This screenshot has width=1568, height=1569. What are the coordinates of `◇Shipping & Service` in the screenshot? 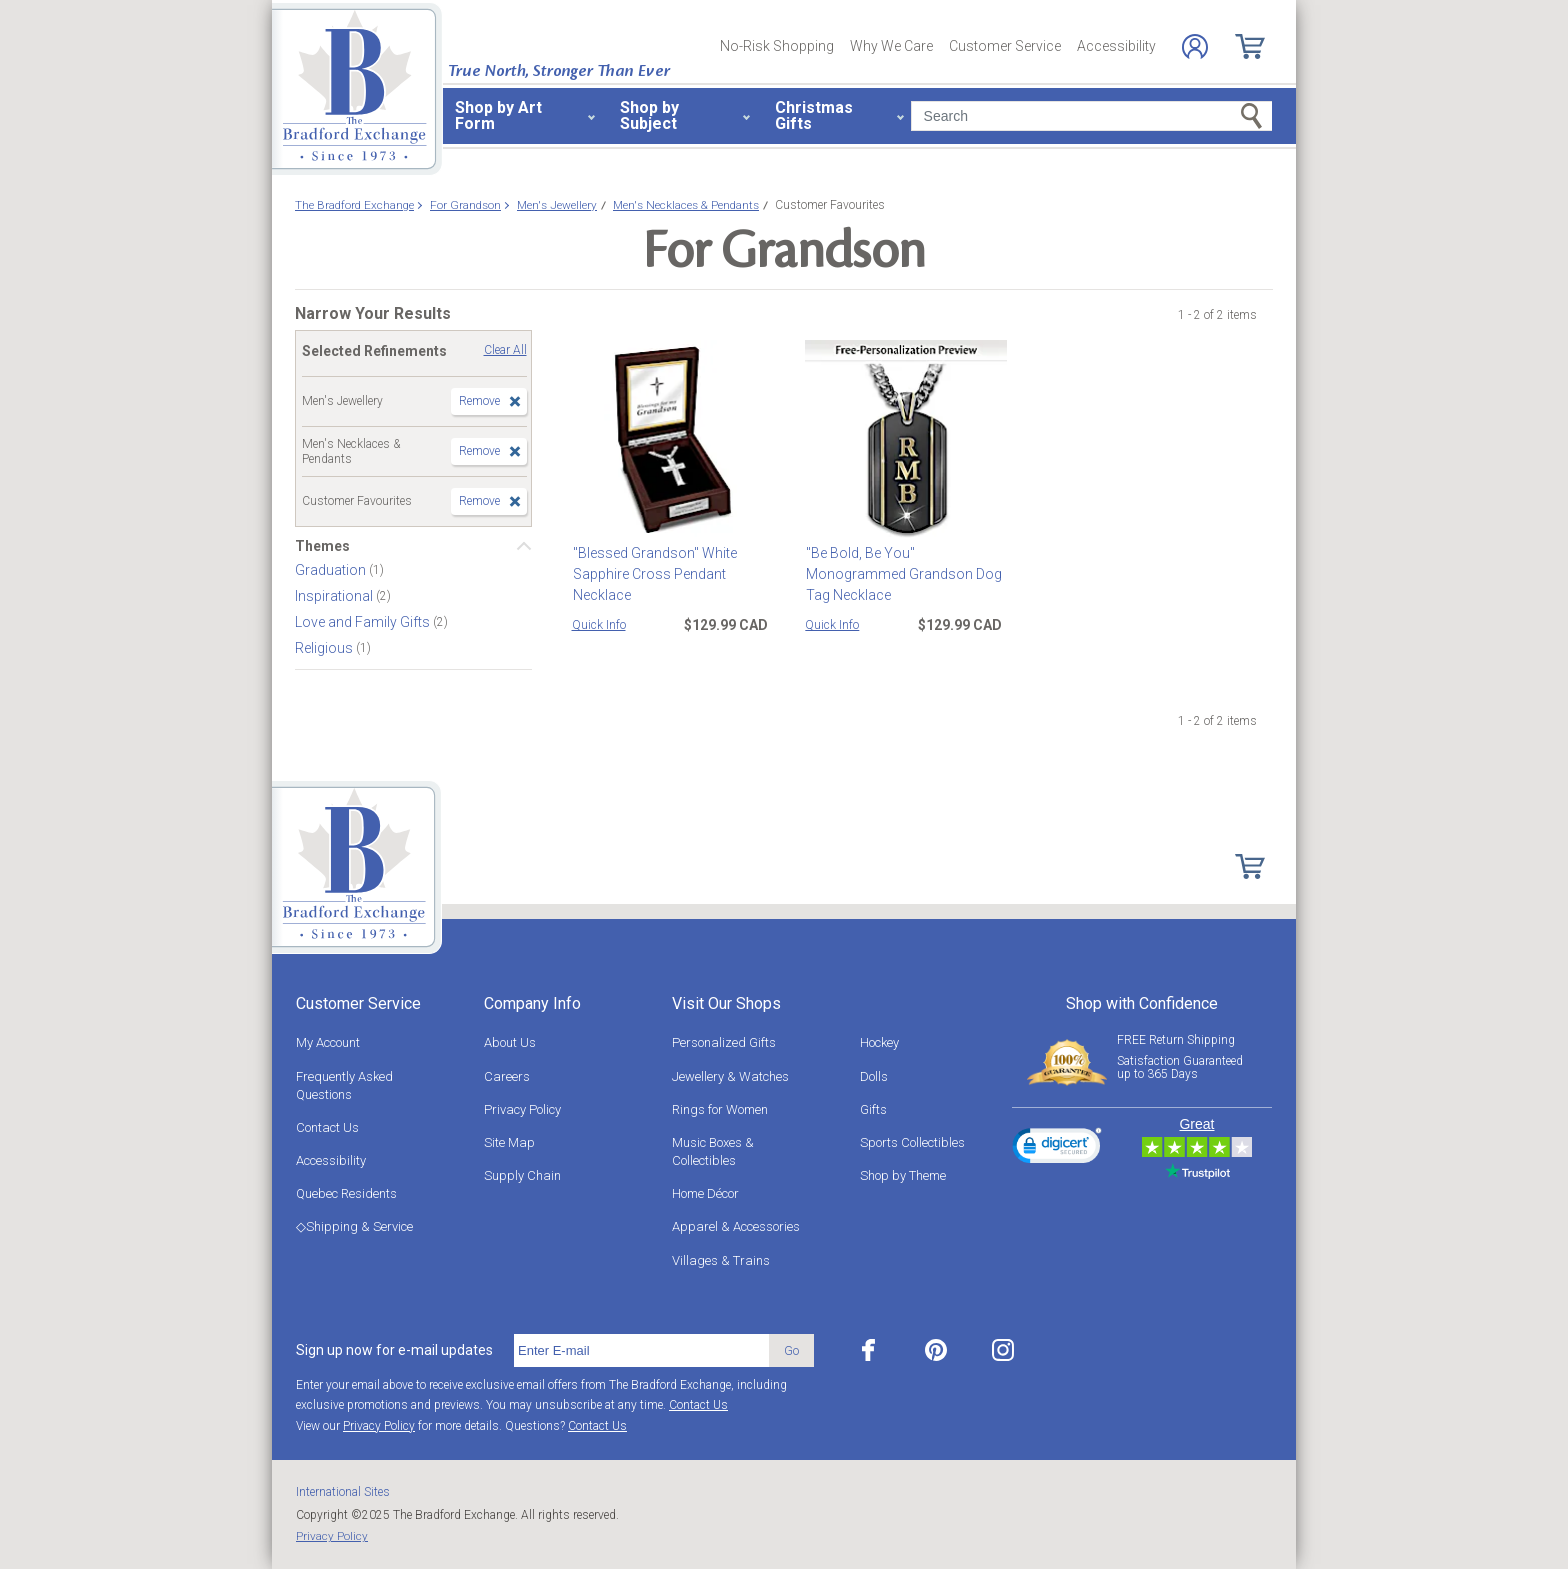 It's located at (354, 1226).